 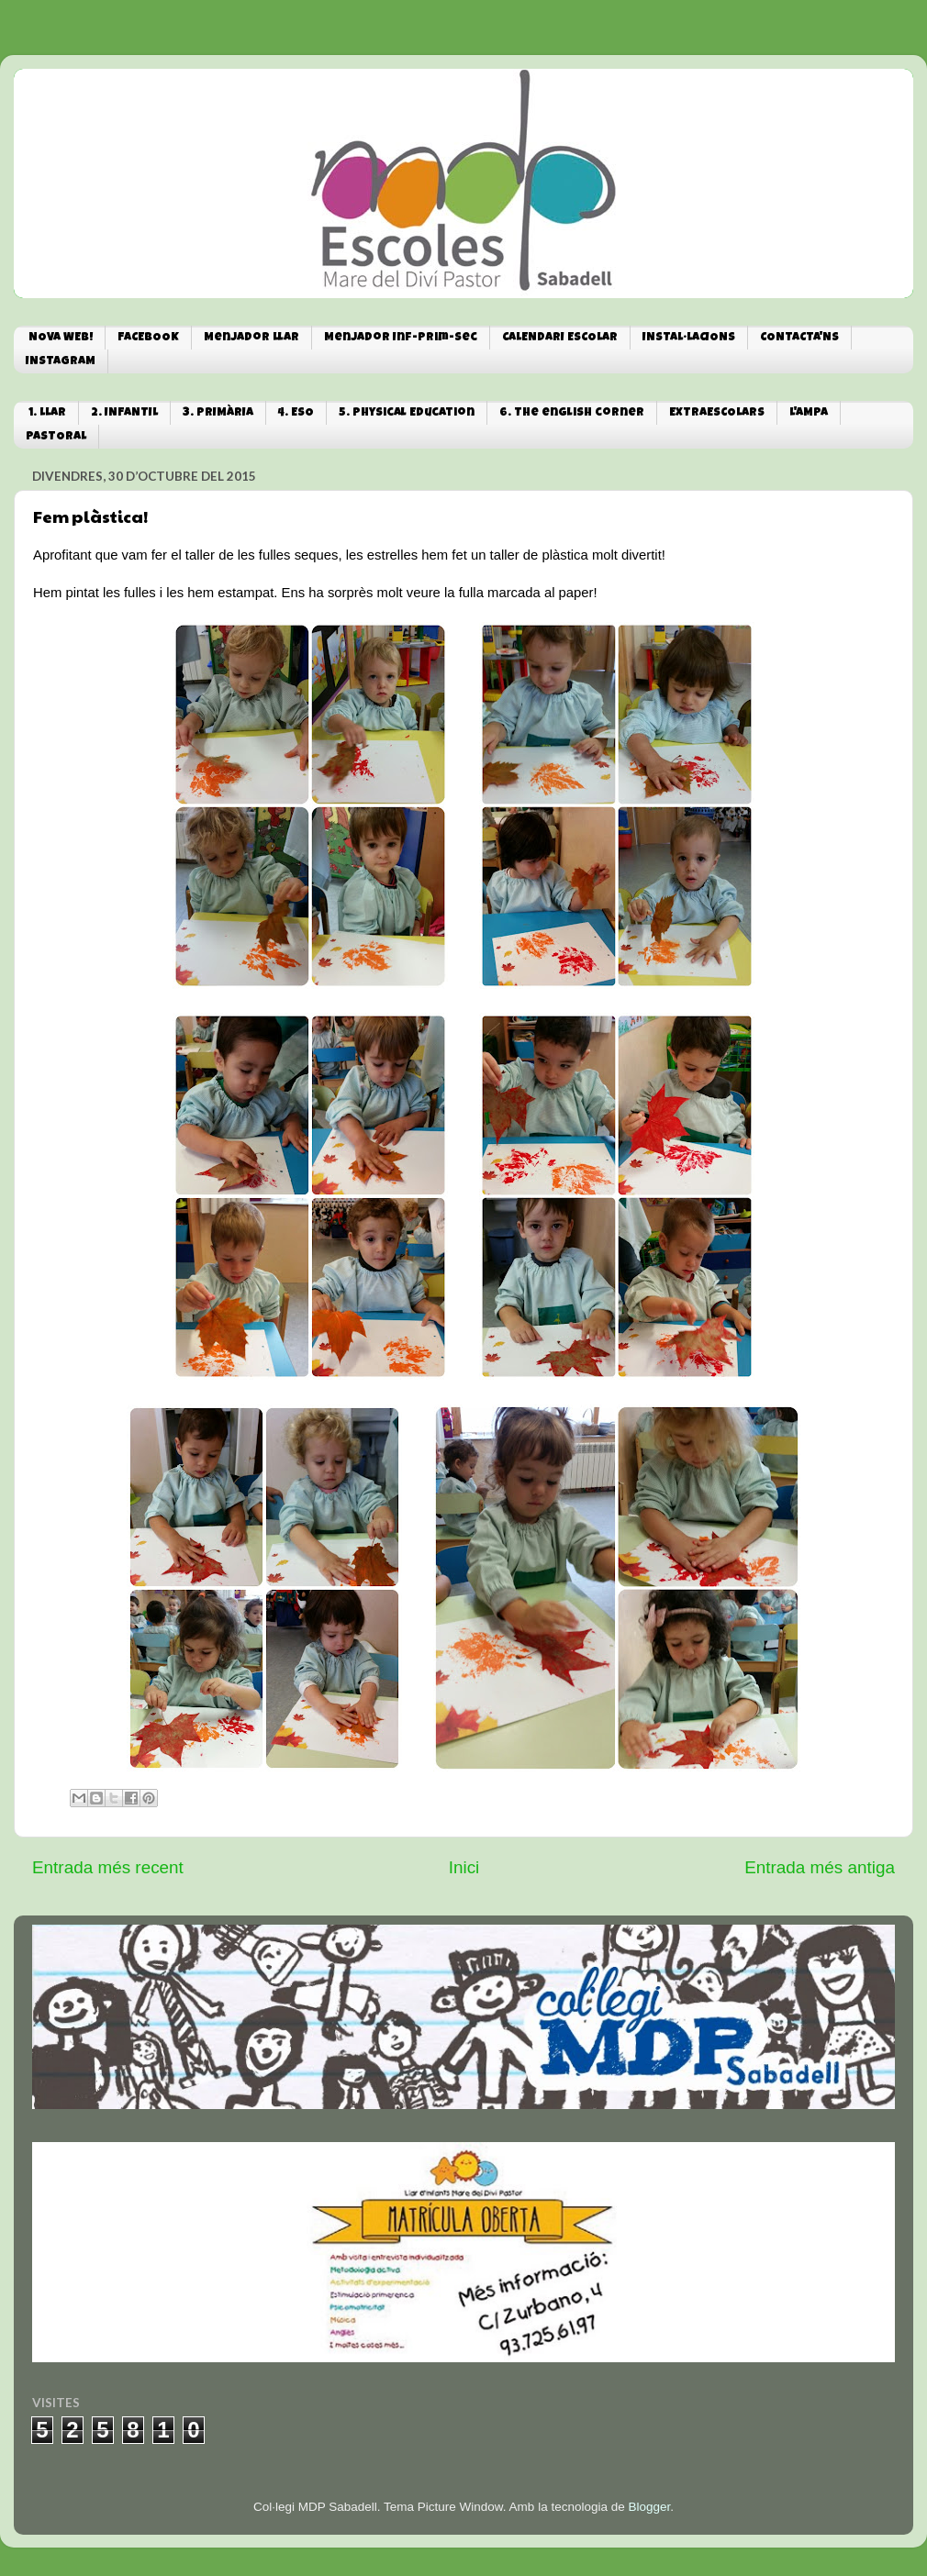 I want to click on PASTORAL, so click(x=56, y=437).